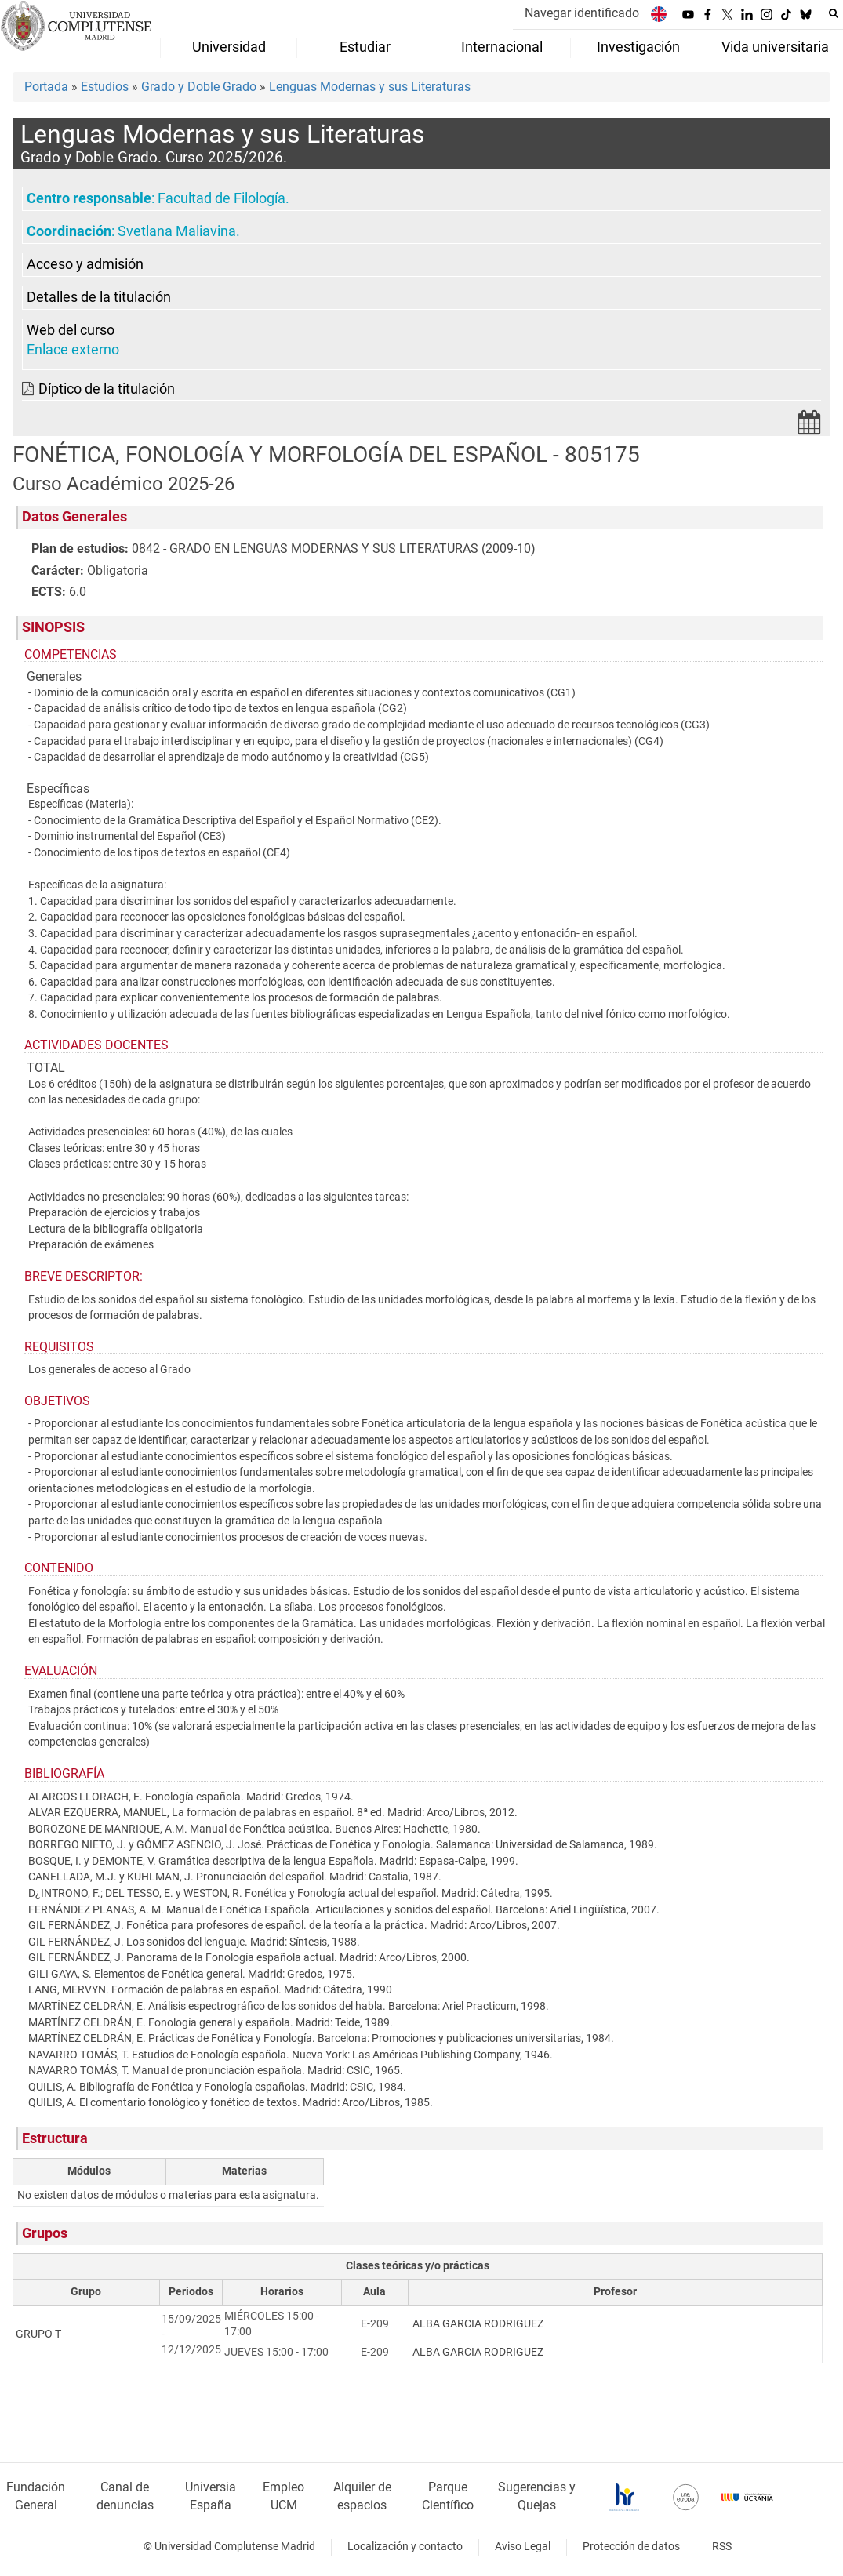 This screenshot has width=843, height=2576. Describe the element at coordinates (522, 2546) in the screenshot. I see `Aviso Legal` at that location.